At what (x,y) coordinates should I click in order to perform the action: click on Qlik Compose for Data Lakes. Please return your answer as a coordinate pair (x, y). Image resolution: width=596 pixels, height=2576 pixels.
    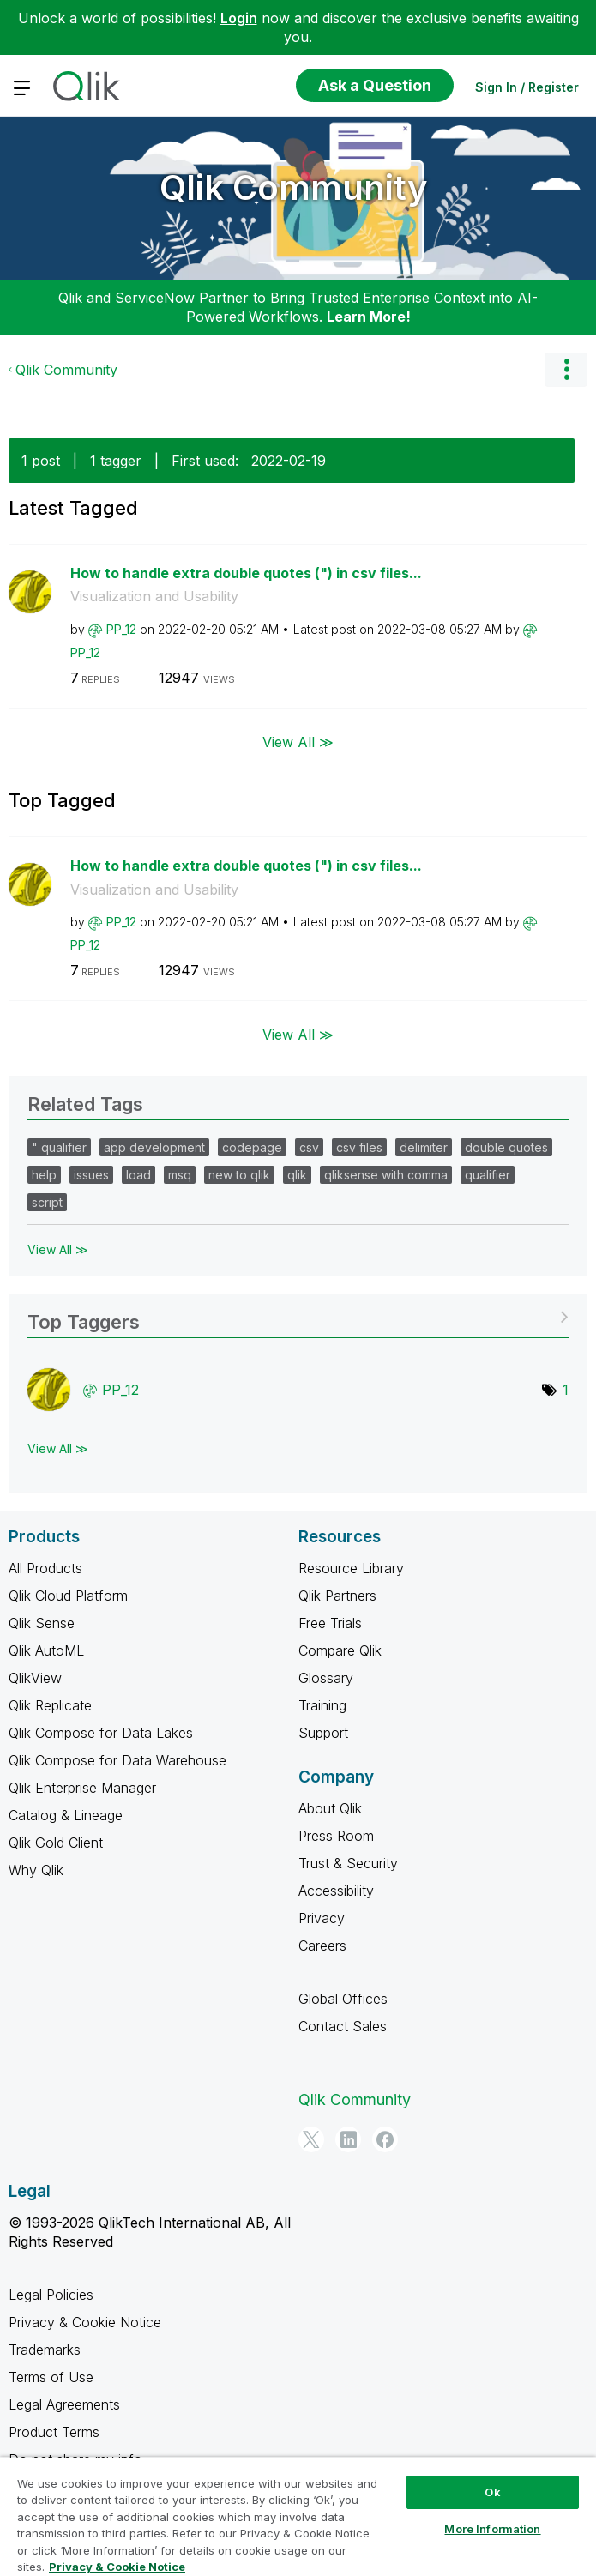
    Looking at the image, I should click on (101, 1732).